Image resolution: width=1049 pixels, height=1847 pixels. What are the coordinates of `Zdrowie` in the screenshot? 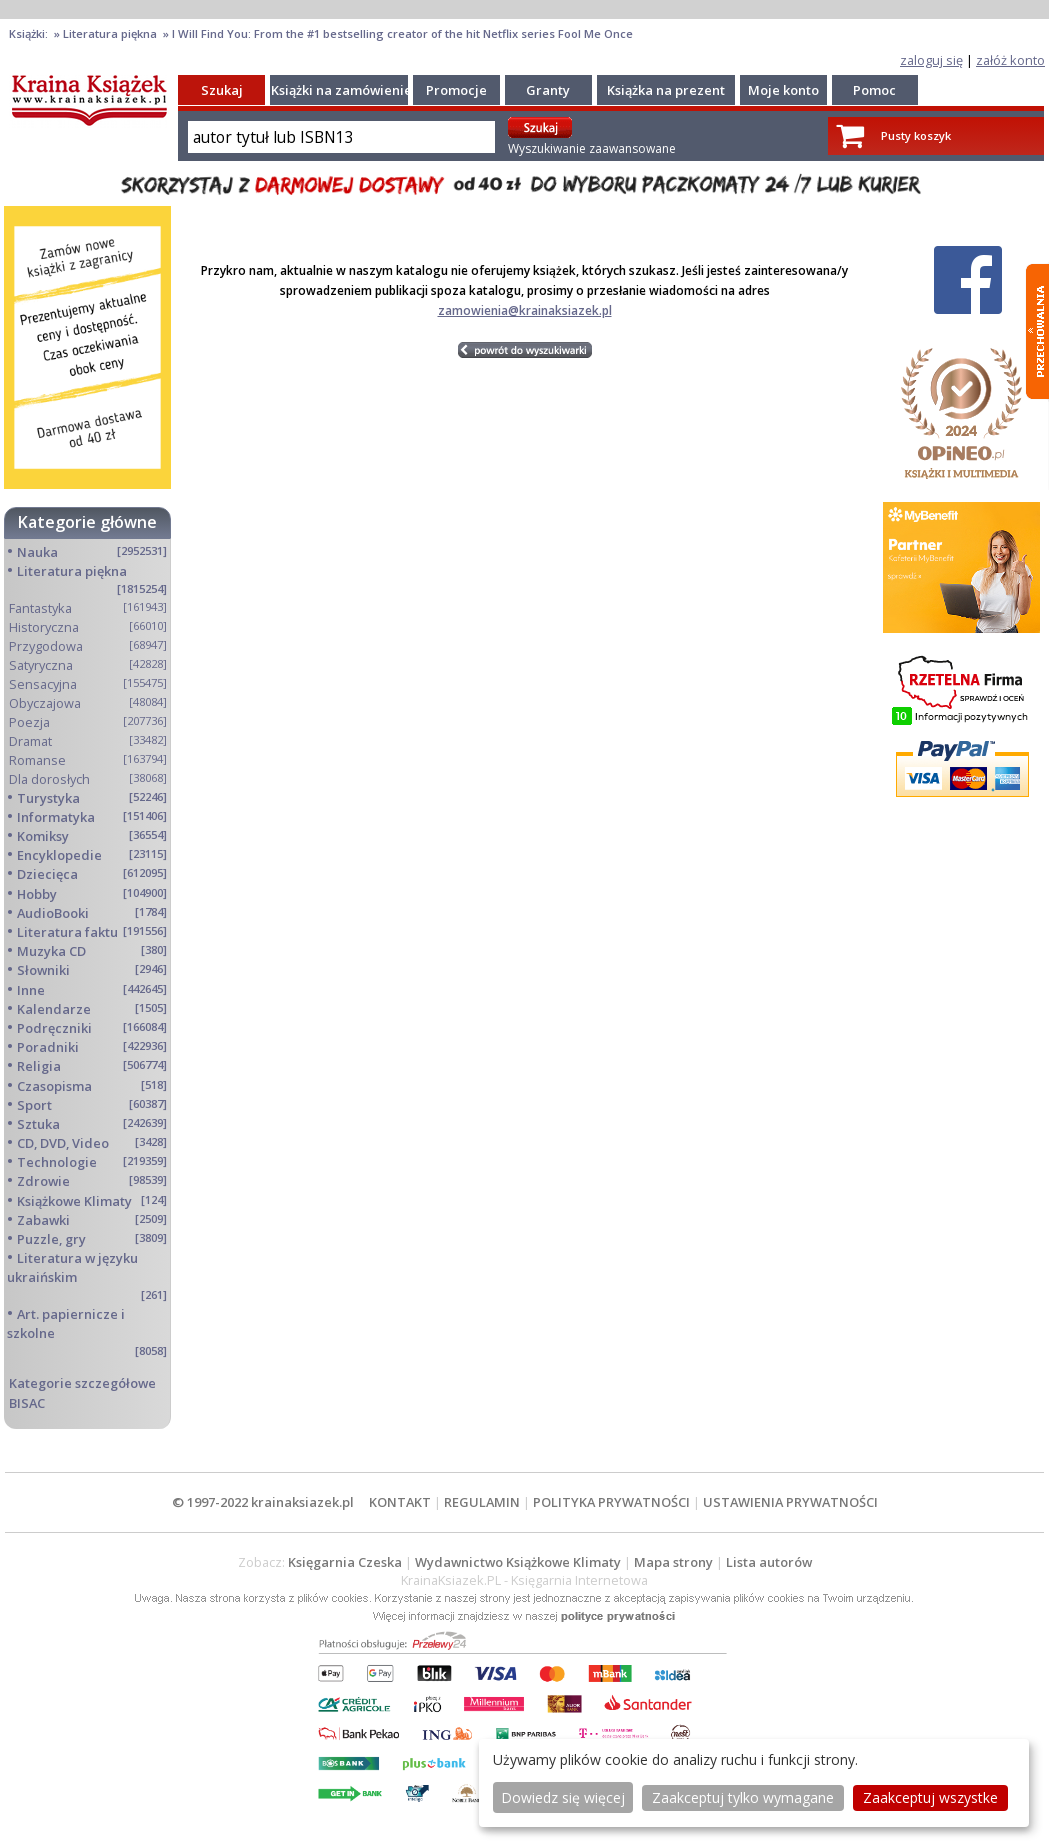 It's located at (43, 1181).